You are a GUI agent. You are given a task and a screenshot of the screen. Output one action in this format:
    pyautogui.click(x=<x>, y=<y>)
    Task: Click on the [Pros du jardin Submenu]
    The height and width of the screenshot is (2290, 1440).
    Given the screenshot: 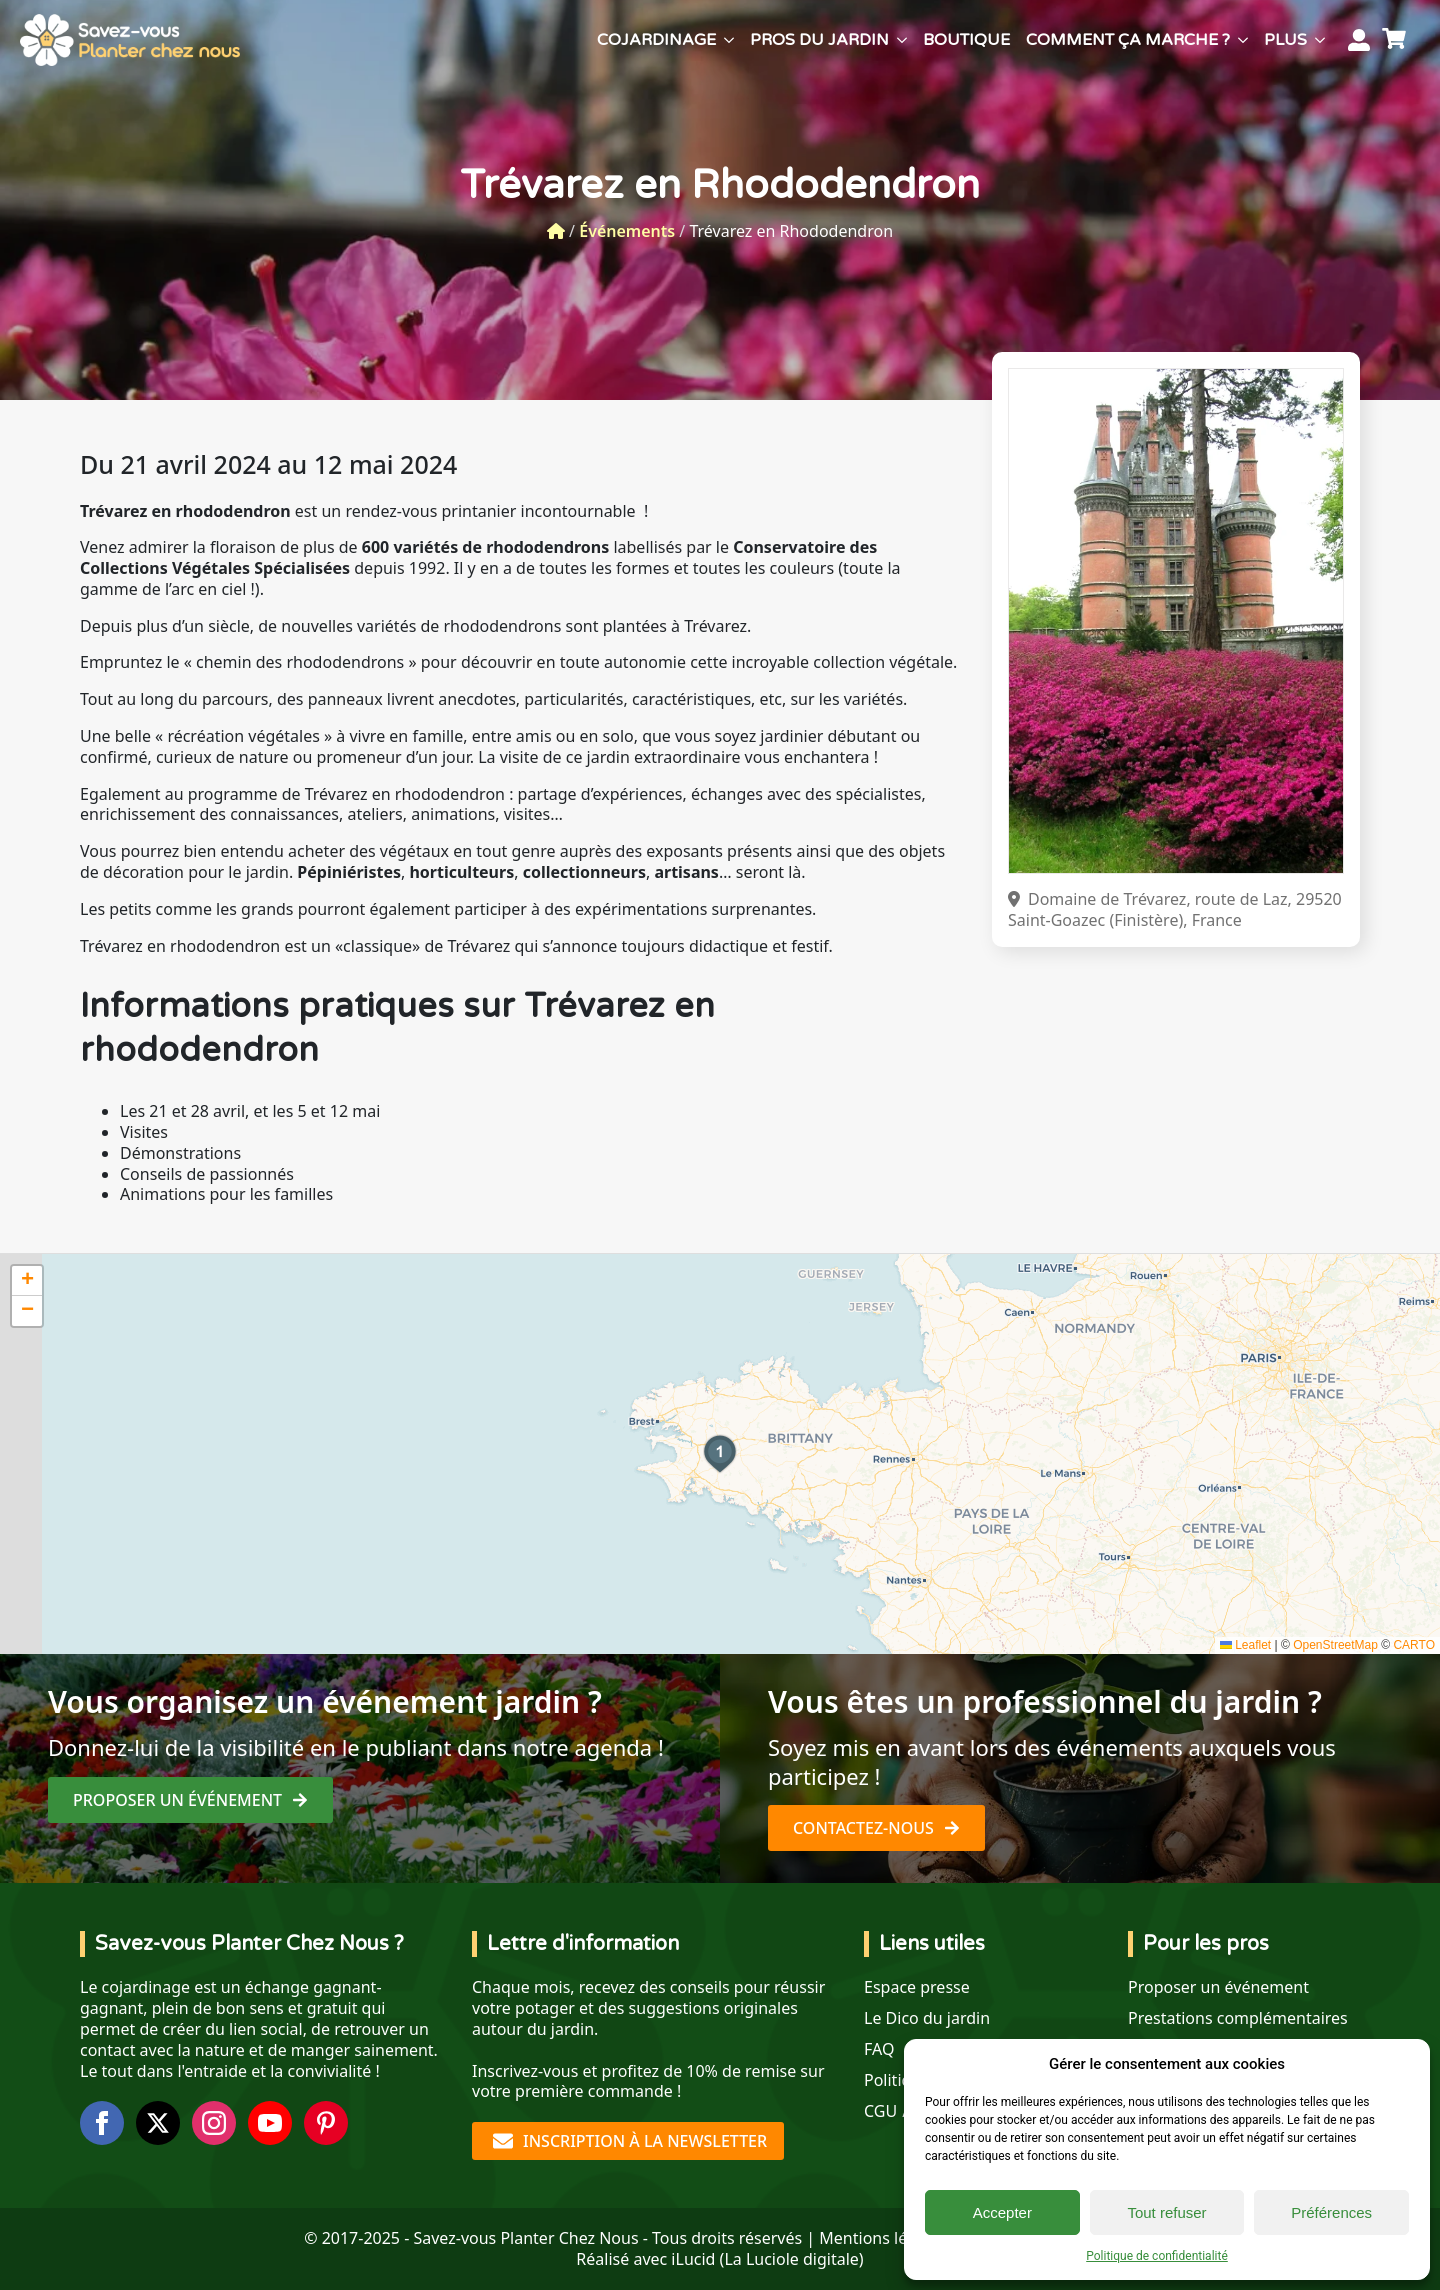 What is the action you would take?
    pyautogui.click(x=902, y=40)
    